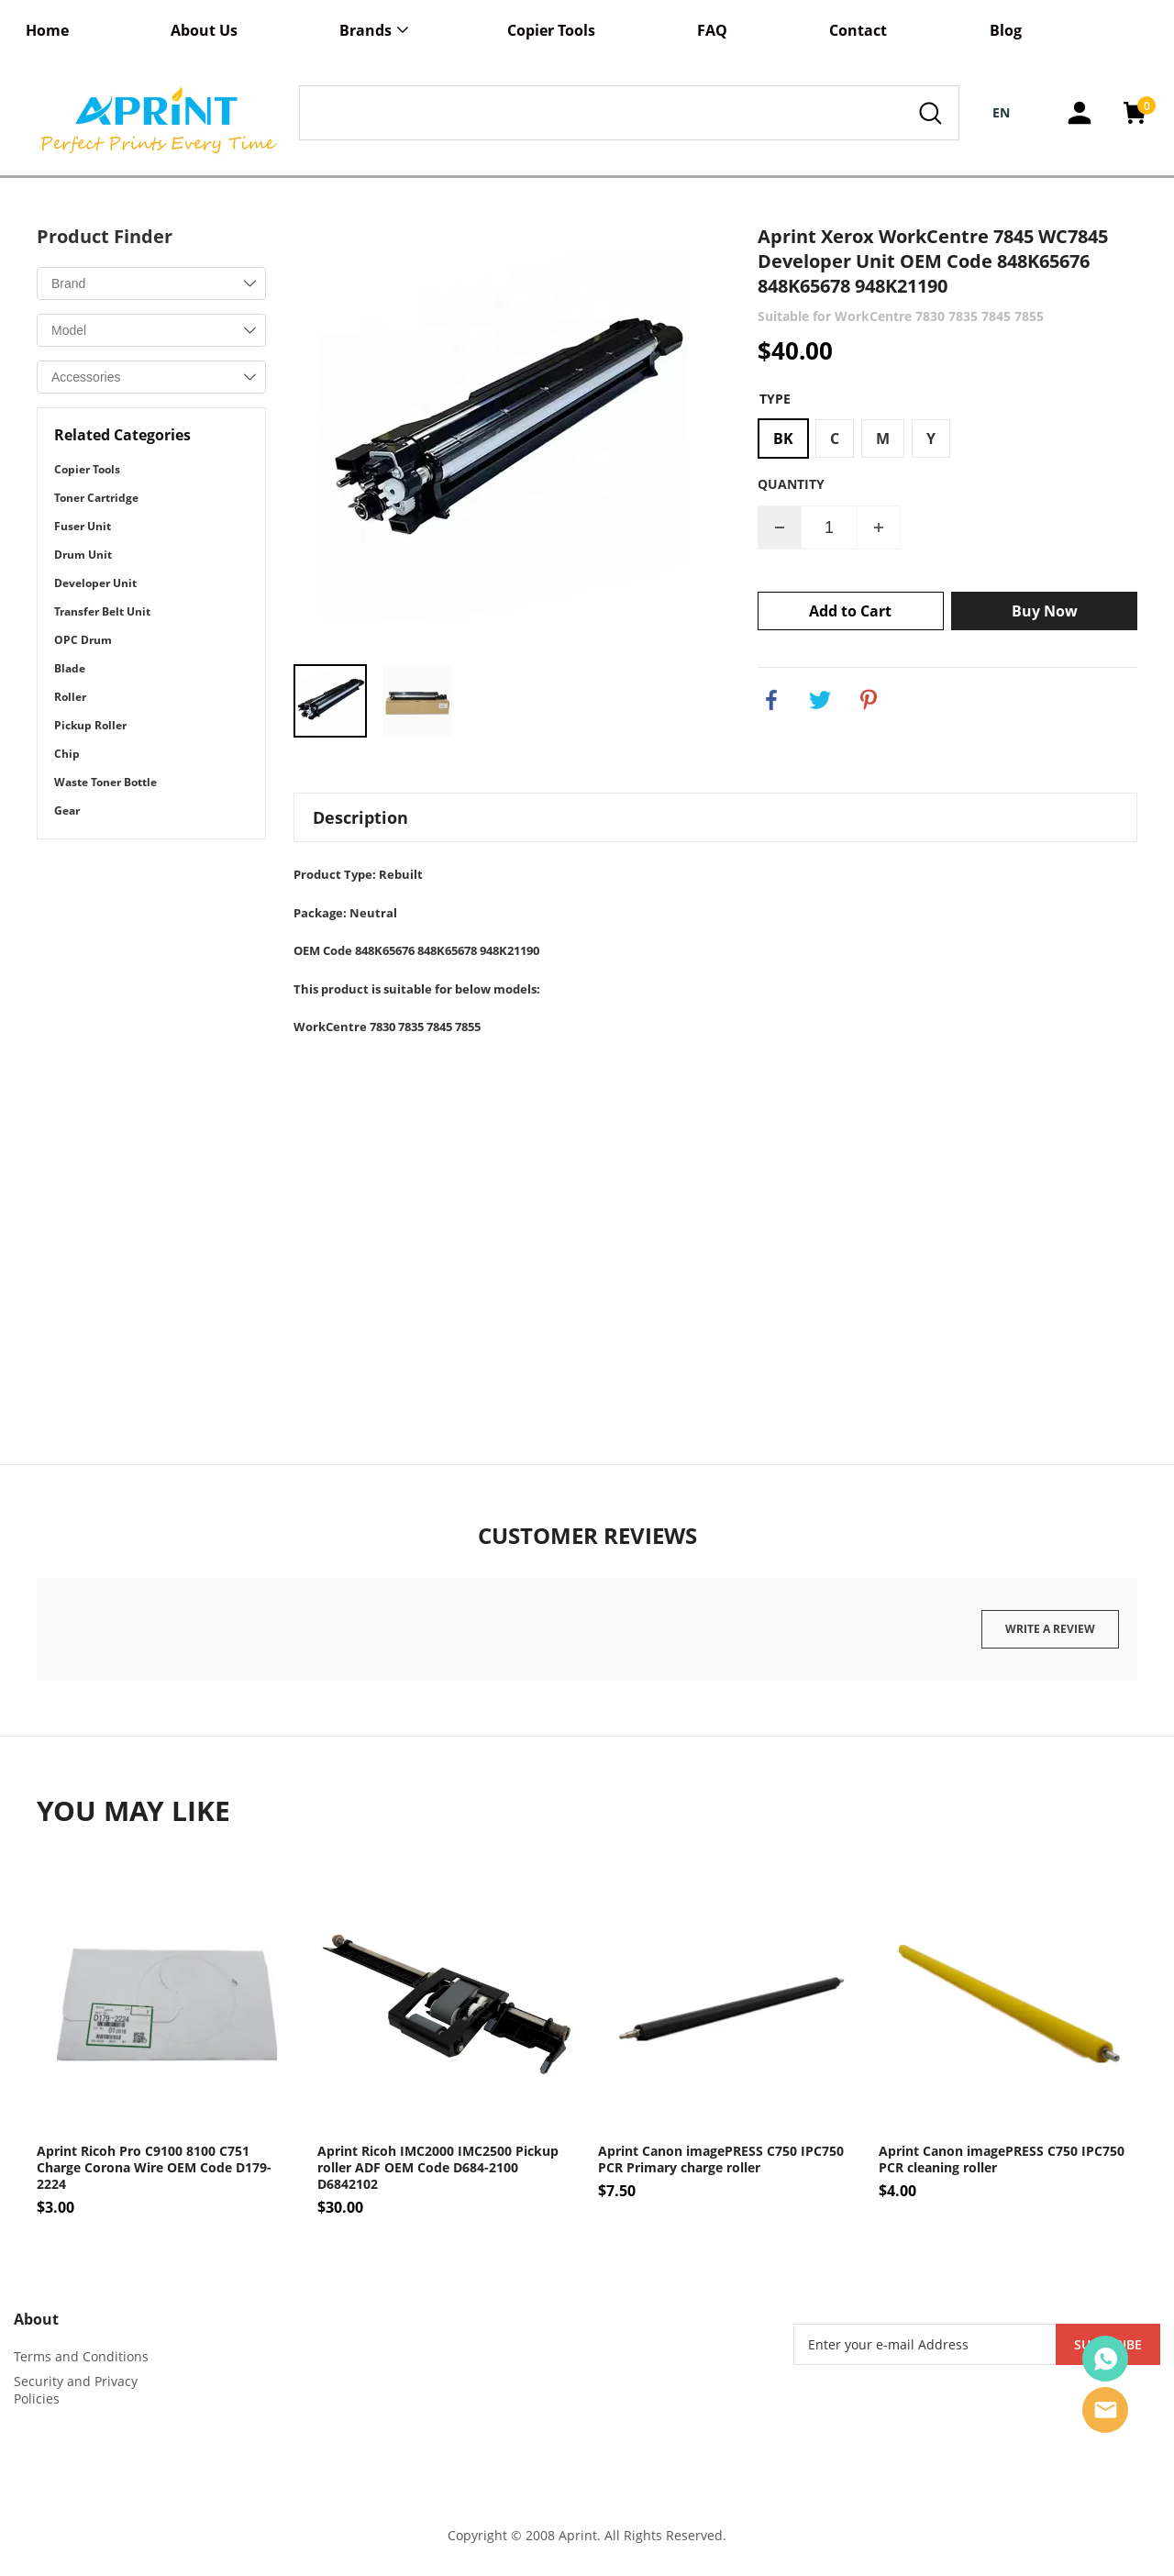  What do you see at coordinates (81, 2356) in the screenshot?
I see `Terms and Conditions` at bounding box center [81, 2356].